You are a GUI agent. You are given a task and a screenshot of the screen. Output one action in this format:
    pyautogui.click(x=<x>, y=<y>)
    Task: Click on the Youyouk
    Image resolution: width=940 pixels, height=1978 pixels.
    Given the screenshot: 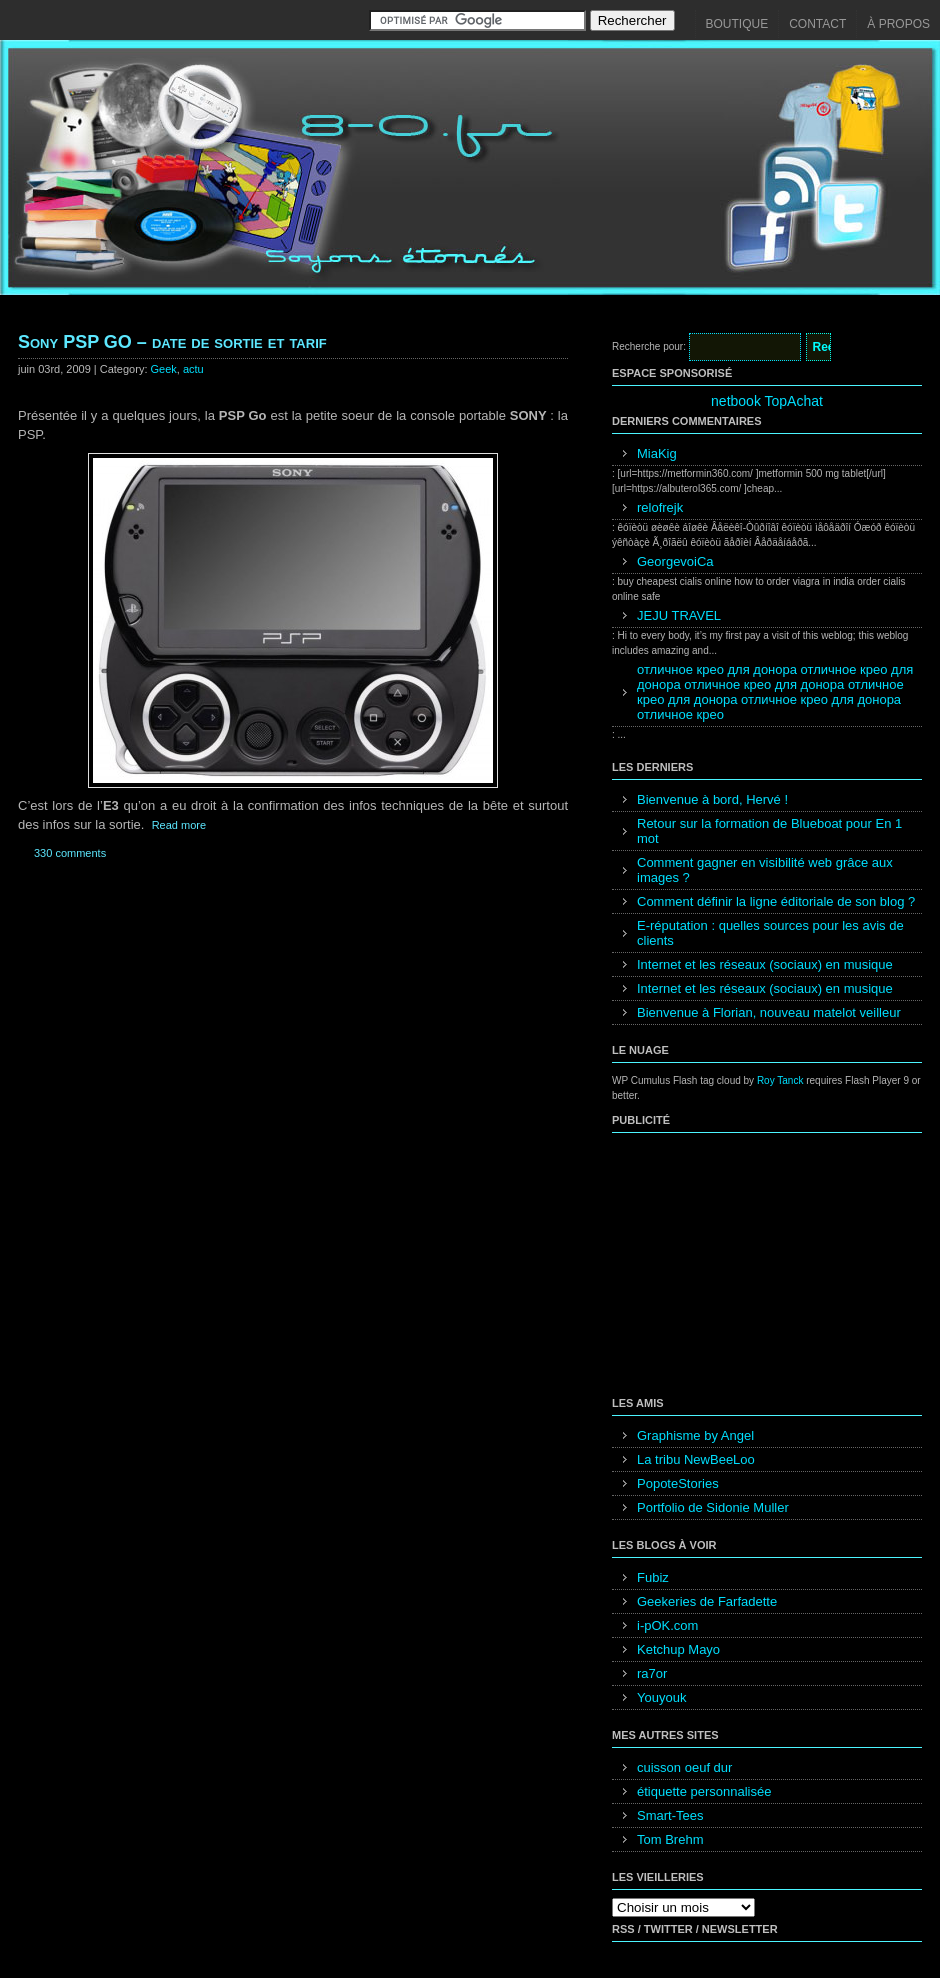 What is the action you would take?
    pyautogui.click(x=661, y=1697)
    